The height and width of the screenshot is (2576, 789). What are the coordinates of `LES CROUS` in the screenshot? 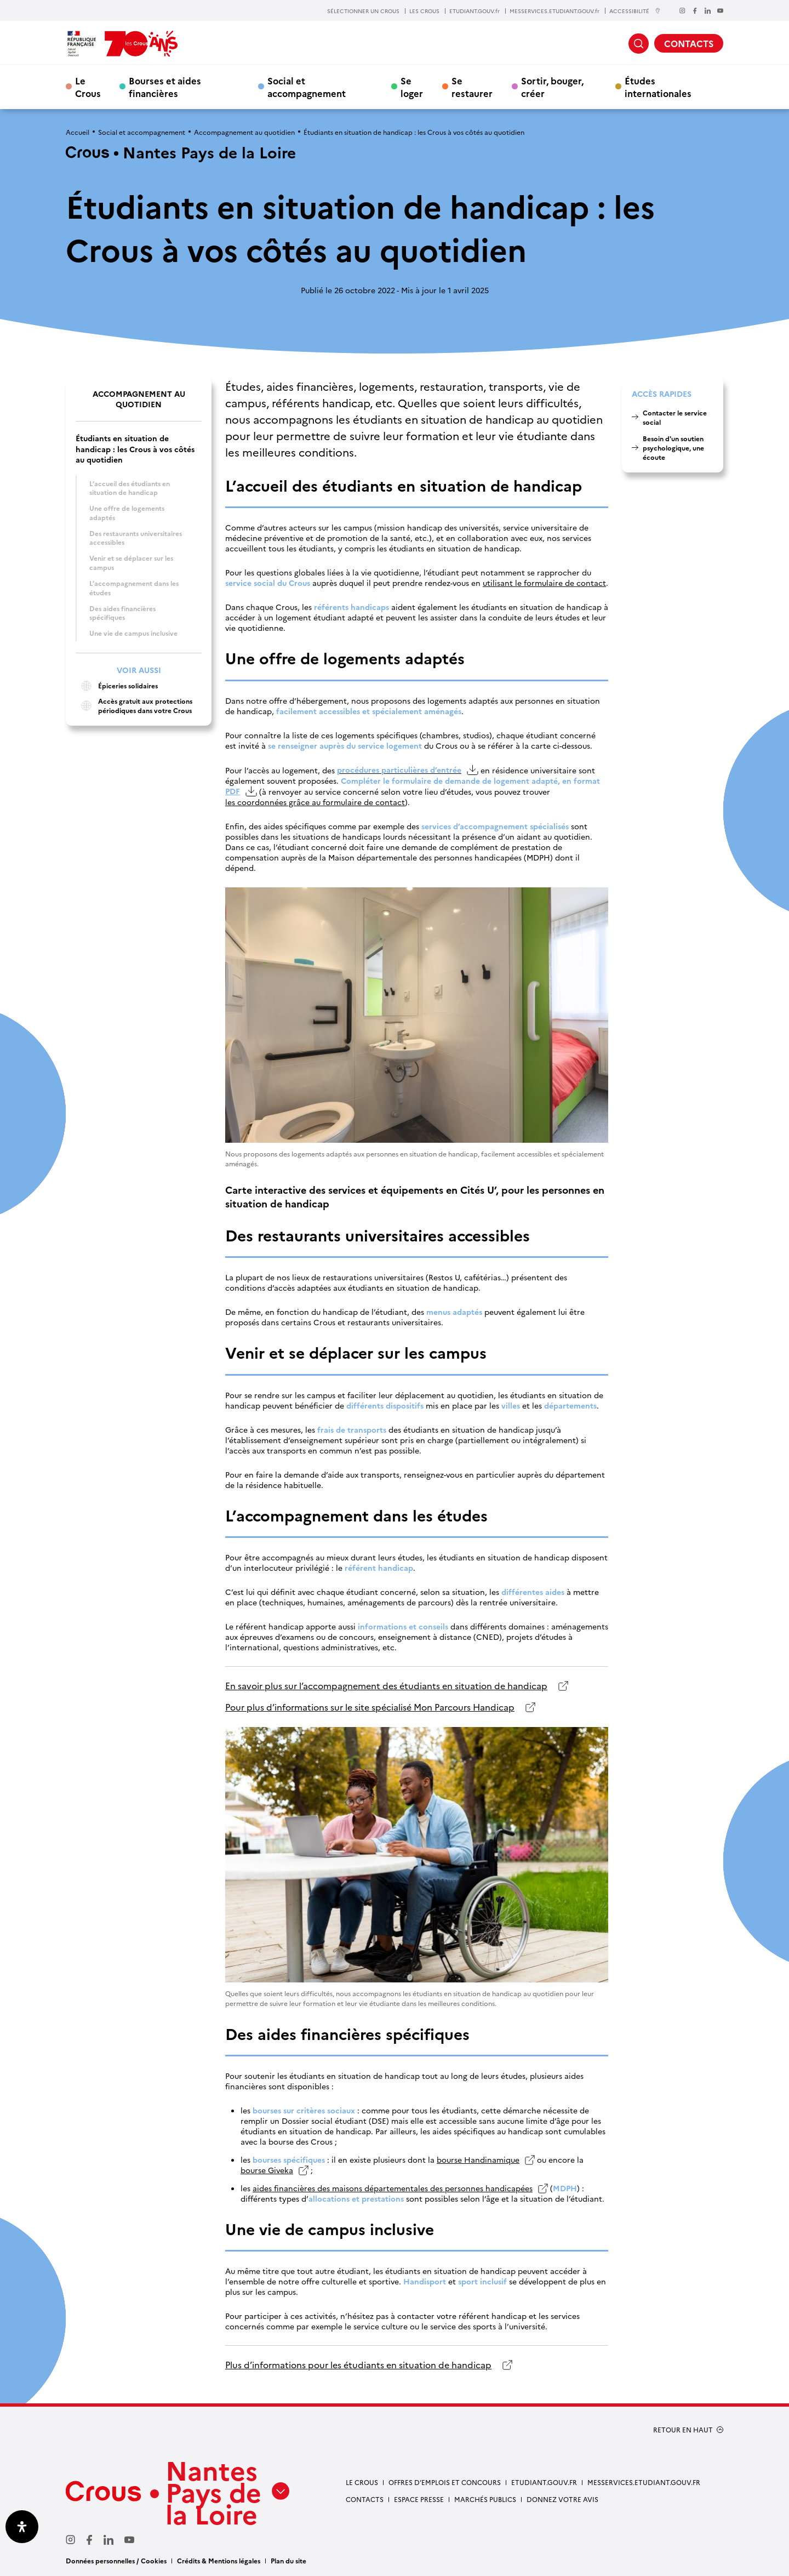 It's located at (424, 11).